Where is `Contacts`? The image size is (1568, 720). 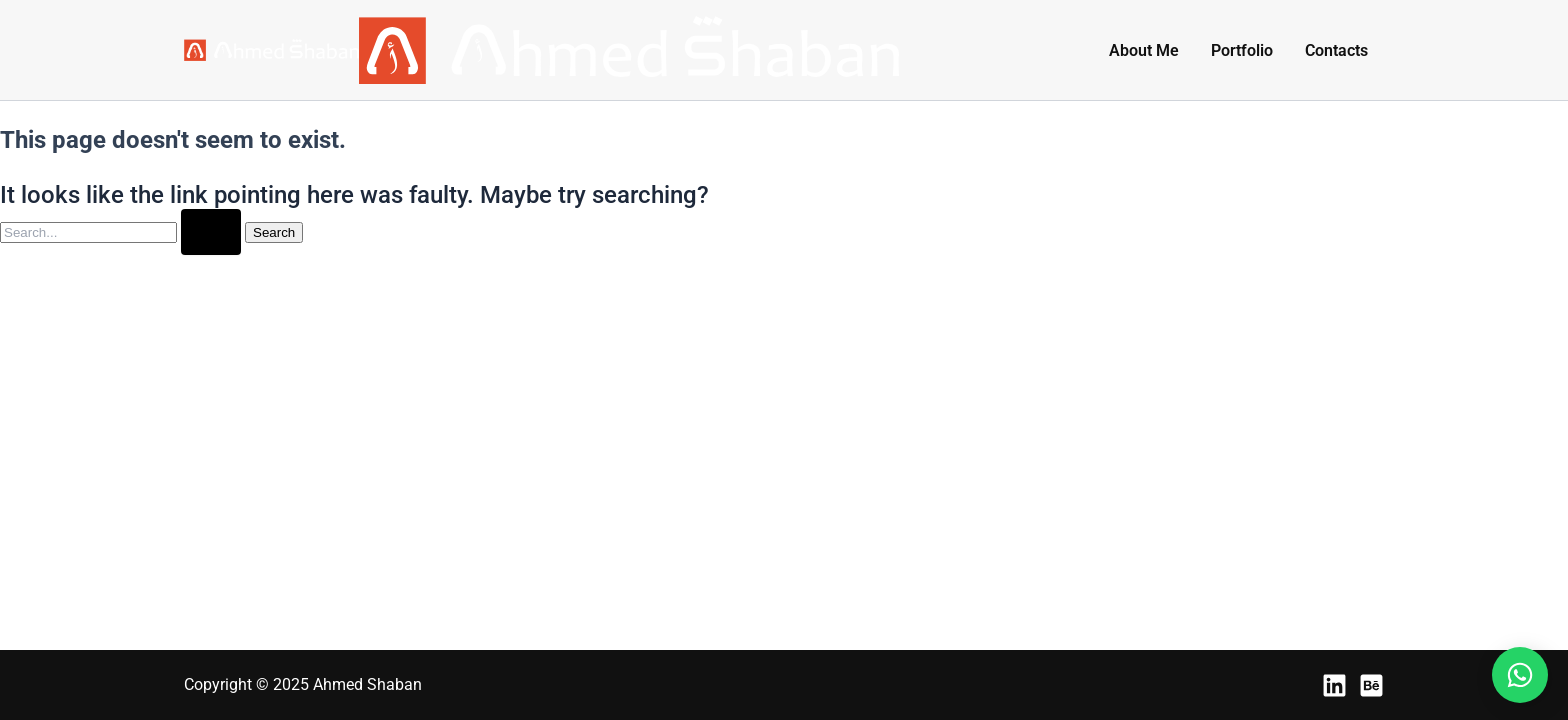
Contacts is located at coordinates (1336, 50).